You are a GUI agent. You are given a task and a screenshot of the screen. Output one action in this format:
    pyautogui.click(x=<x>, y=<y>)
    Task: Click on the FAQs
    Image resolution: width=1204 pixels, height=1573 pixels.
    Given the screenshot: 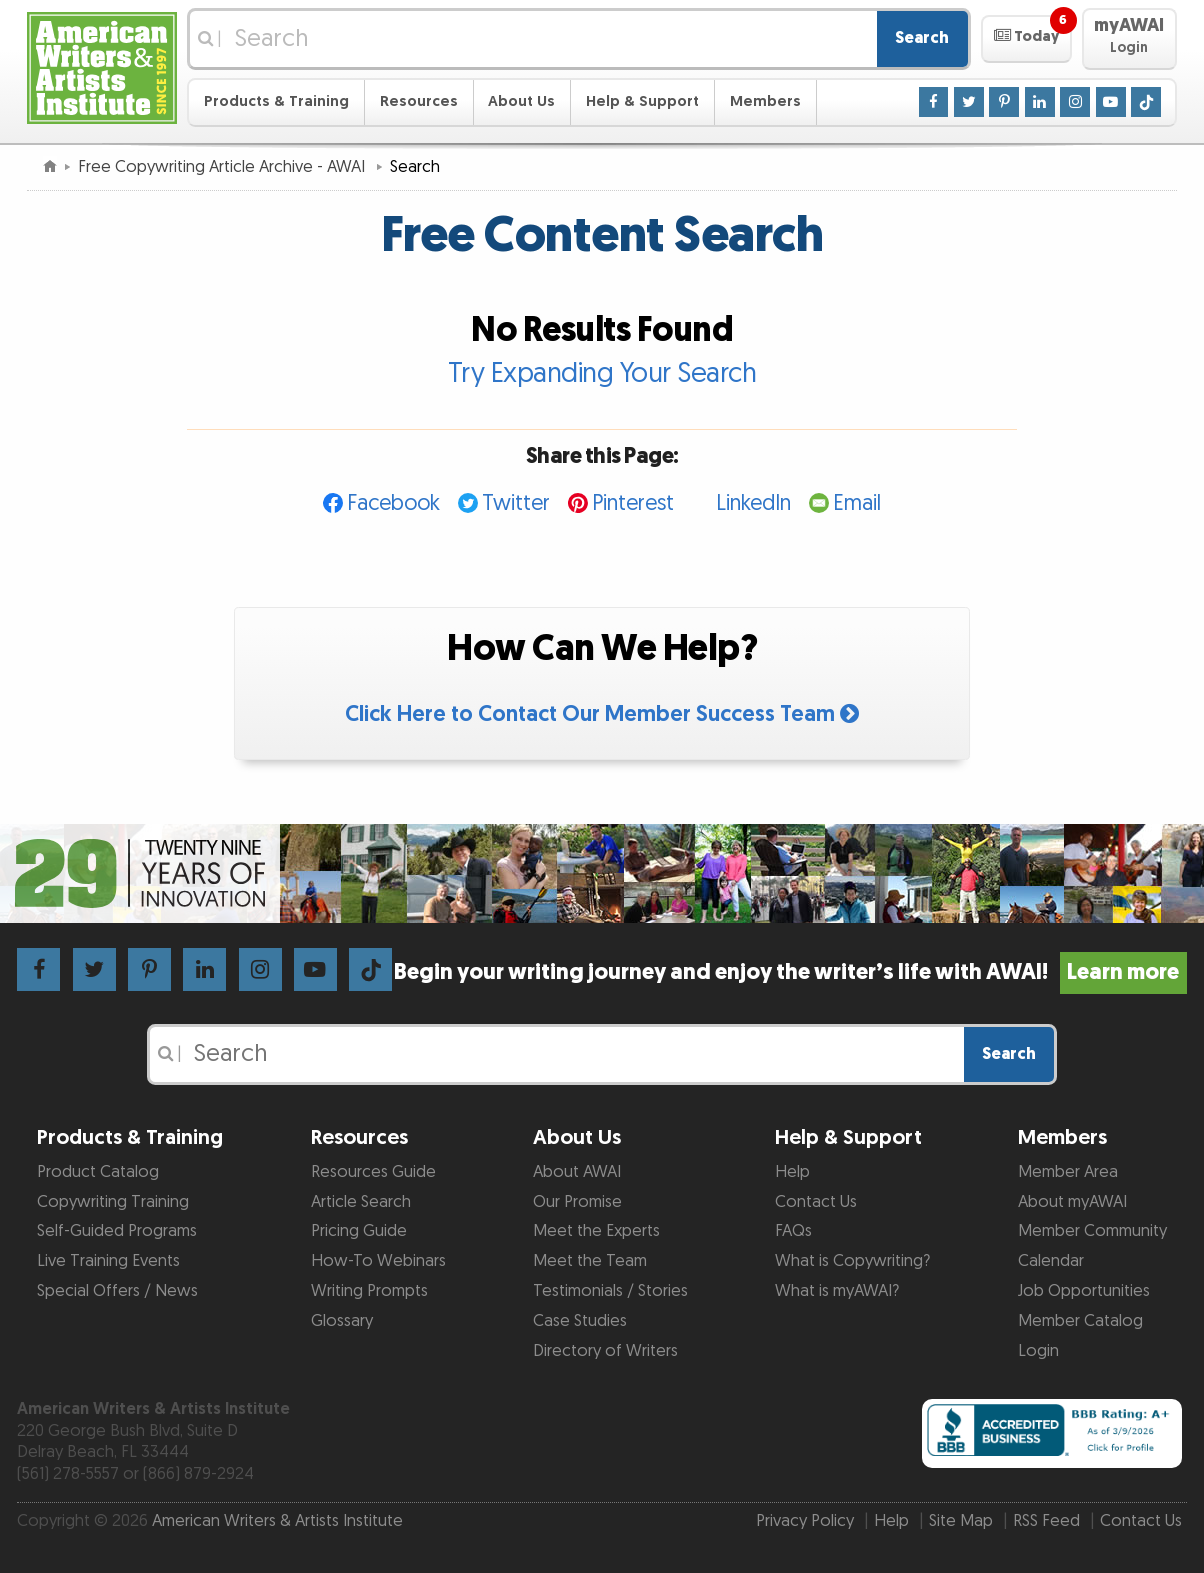 What is the action you would take?
    pyautogui.click(x=793, y=1231)
    